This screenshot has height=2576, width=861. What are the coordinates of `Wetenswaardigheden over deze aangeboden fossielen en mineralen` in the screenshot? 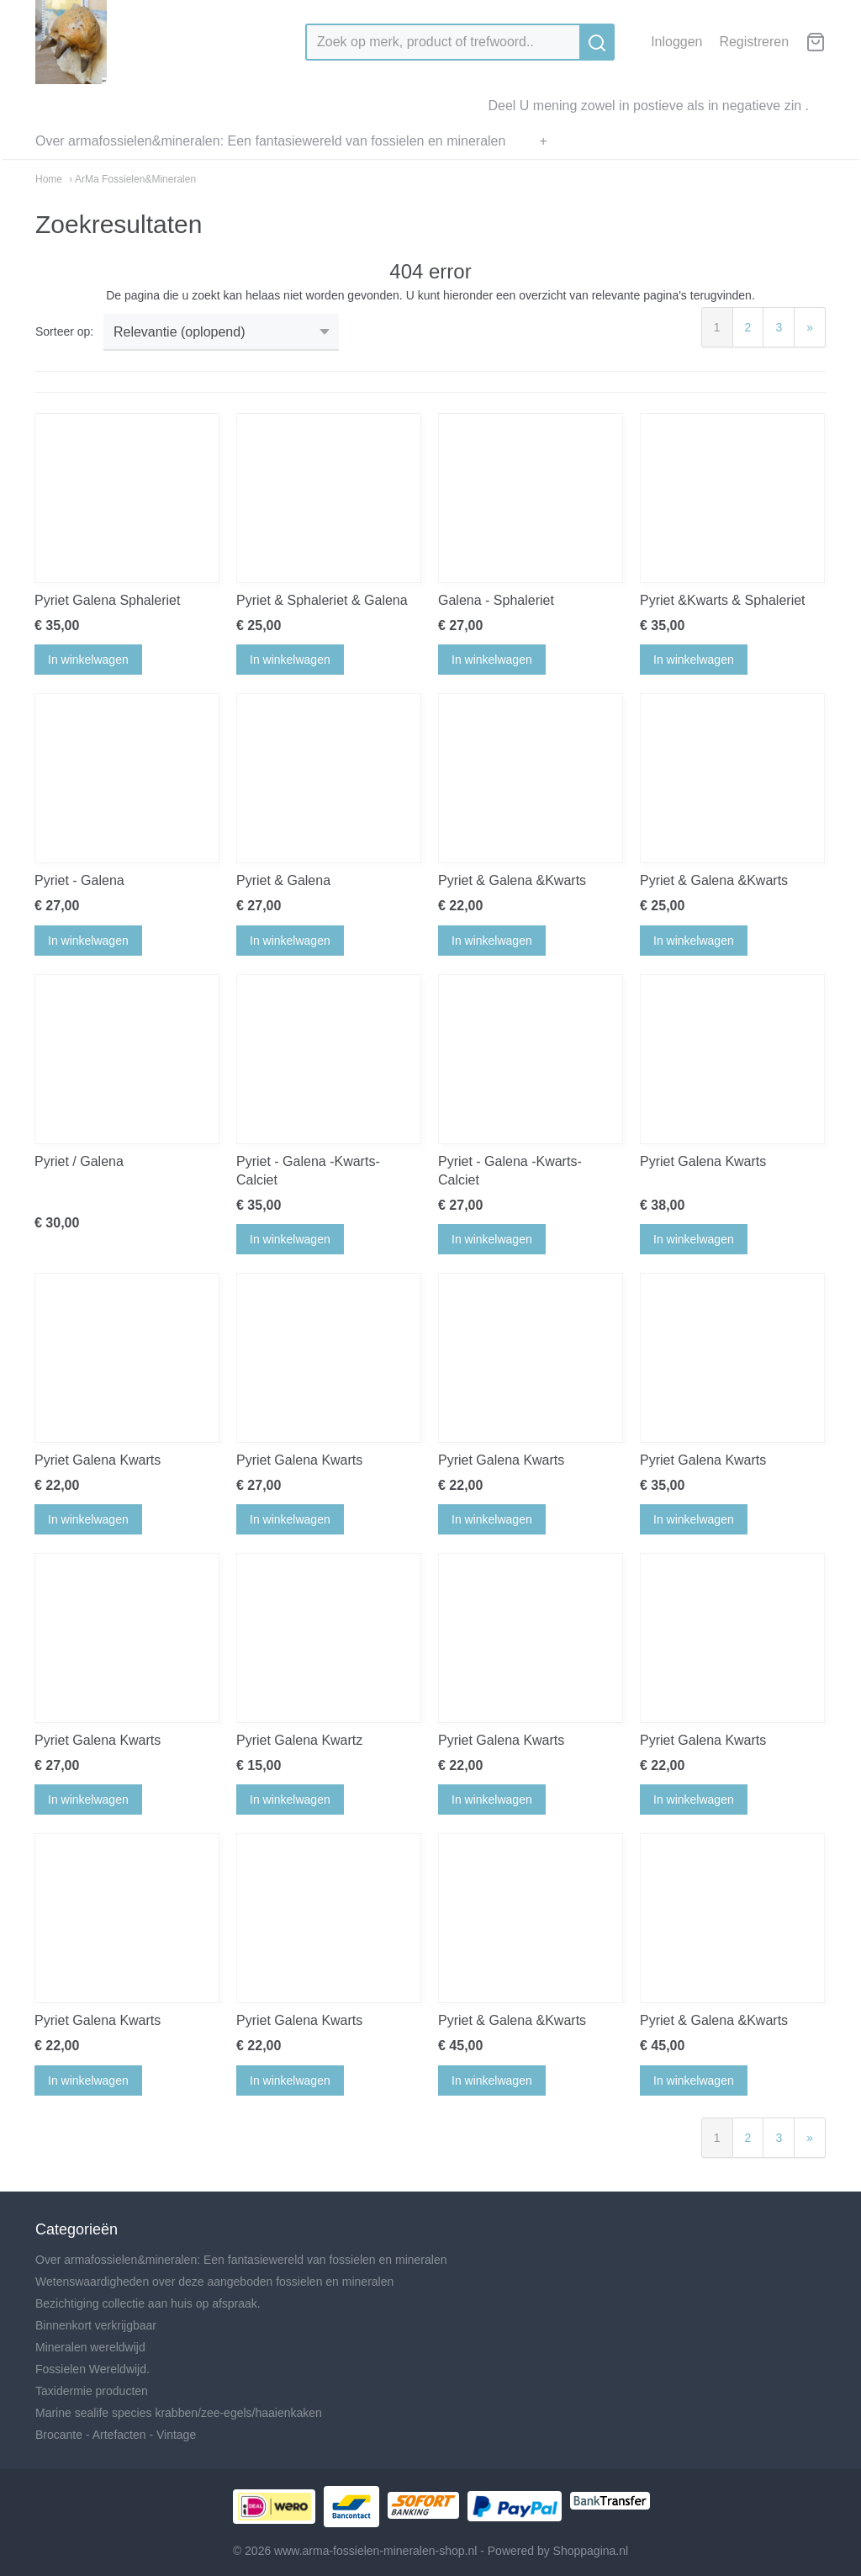 It's located at (214, 2281).